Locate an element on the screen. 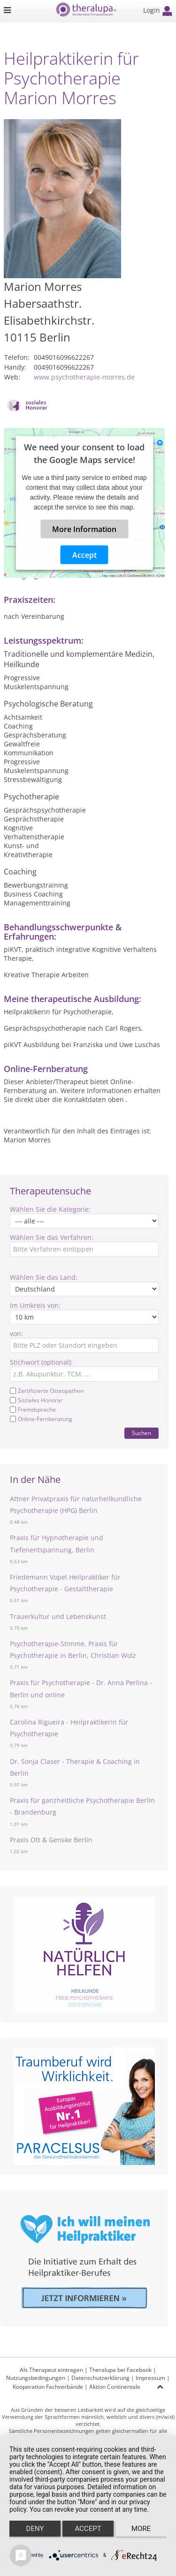  Kooperation Fachverbände is located at coordinates (48, 2387).